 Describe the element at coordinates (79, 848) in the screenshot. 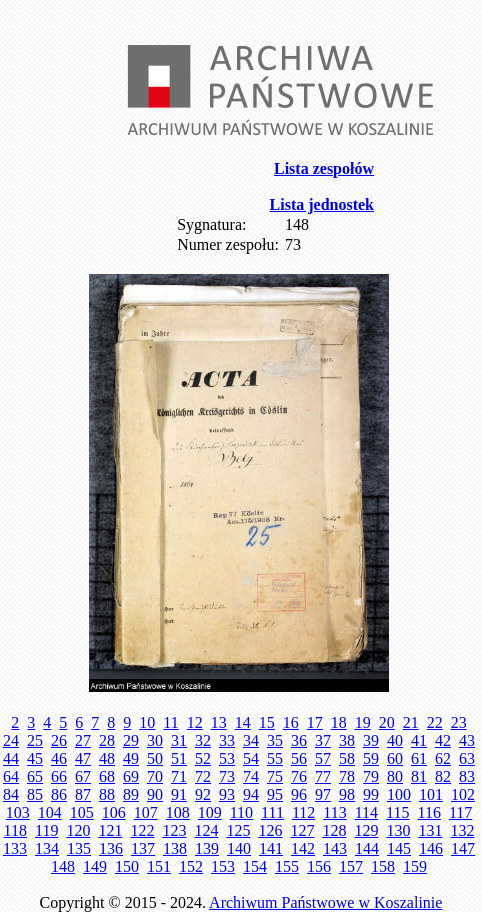

I see `135` at that location.